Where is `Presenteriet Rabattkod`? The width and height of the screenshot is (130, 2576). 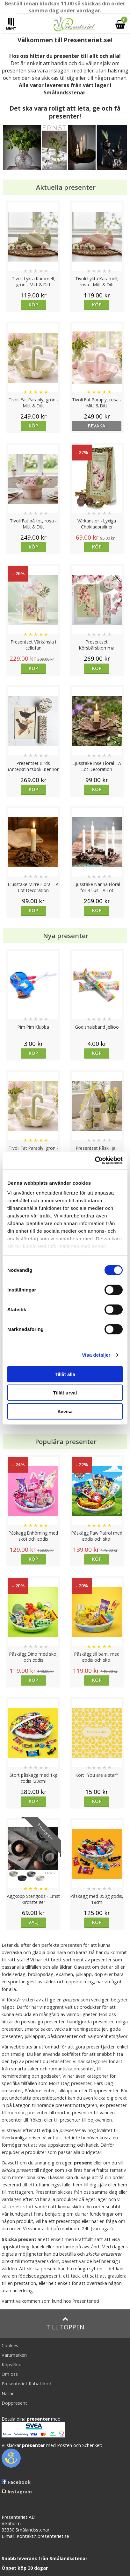 Presenteriet Rabattkod is located at coordinates (26, 2384).